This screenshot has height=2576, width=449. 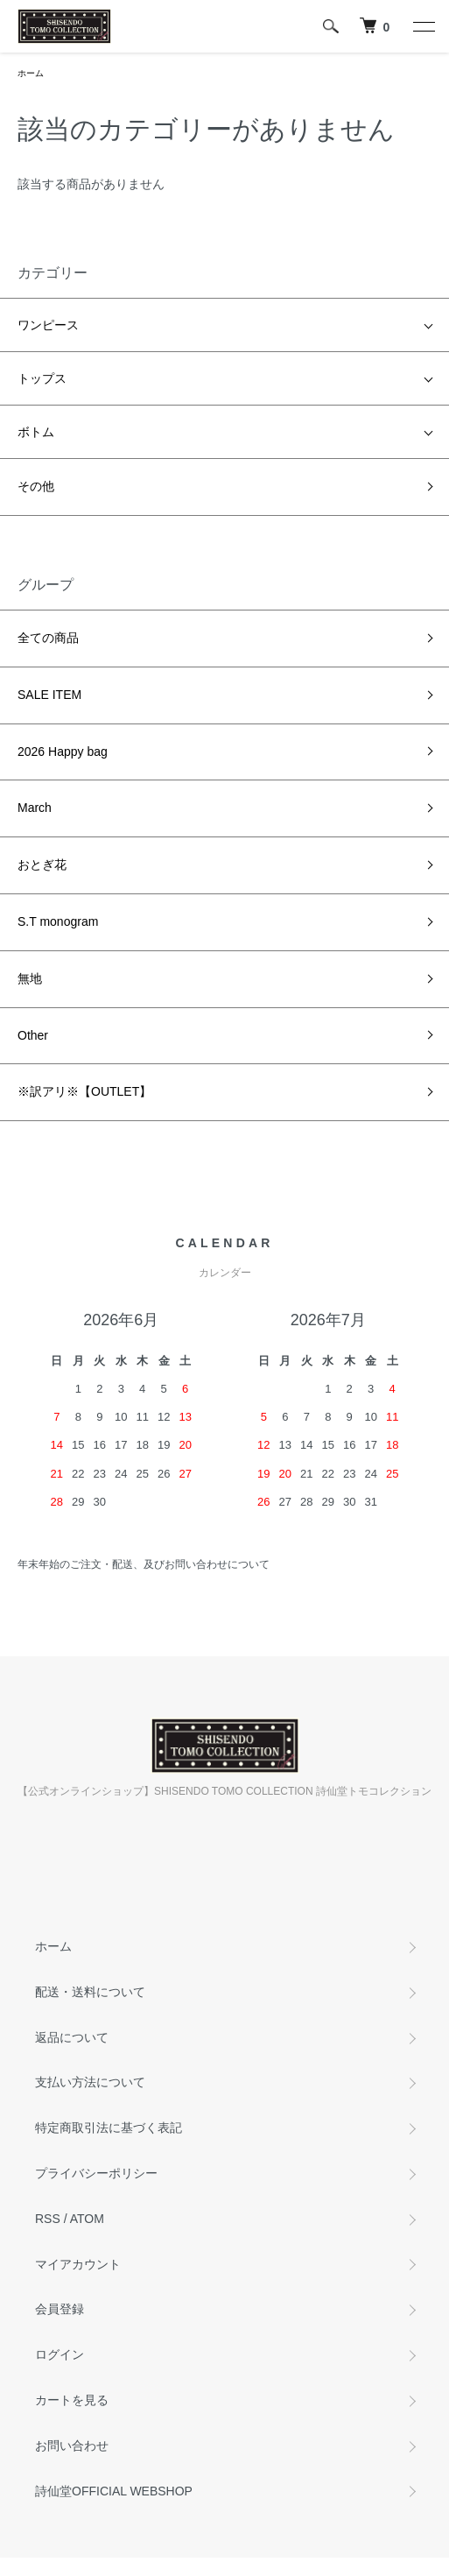 What do you see at coordinates (87, 2219) in the screenshot?
I see `ATOM` at bounding box center [87, 2219].